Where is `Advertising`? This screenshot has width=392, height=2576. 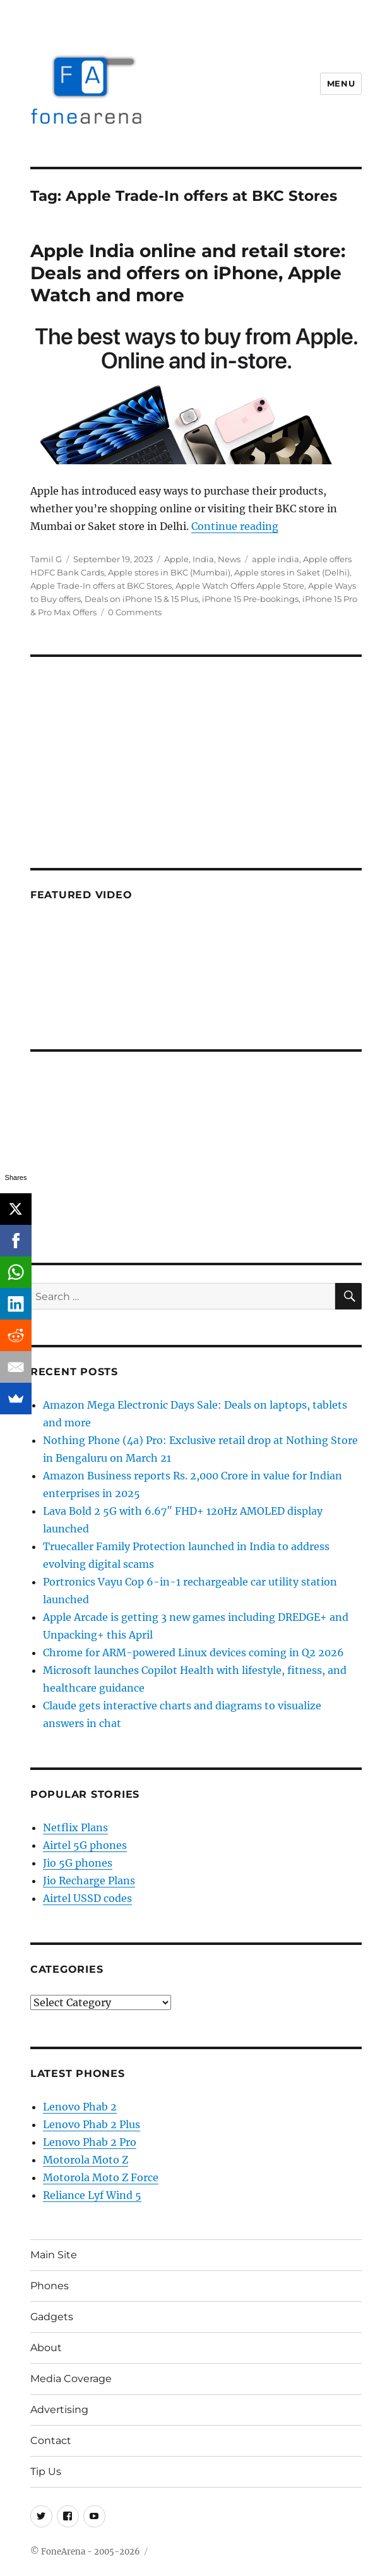
Advertising is located at coordinates (59, 2410).